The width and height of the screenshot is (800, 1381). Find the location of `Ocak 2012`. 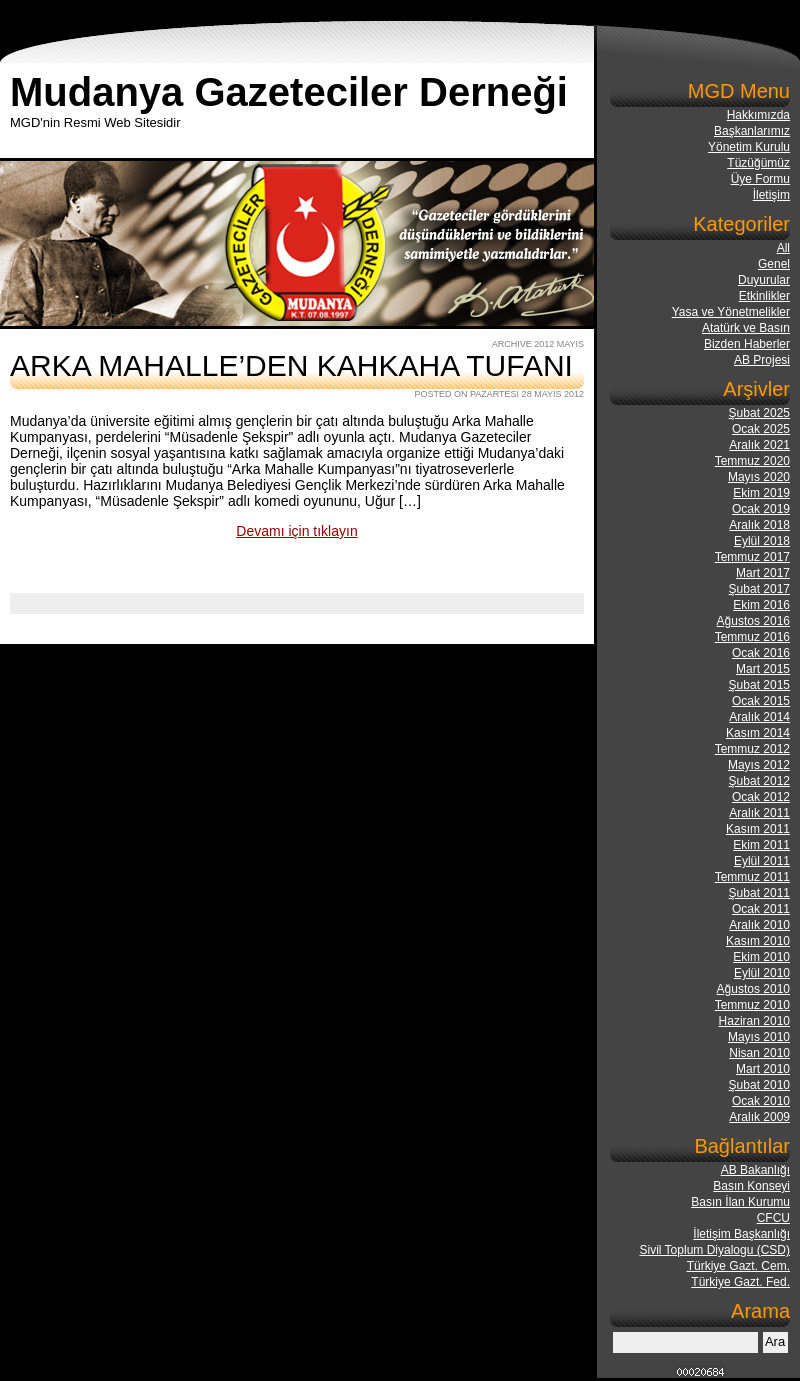

Ocak 2012 is located at coordinates (761, 797).